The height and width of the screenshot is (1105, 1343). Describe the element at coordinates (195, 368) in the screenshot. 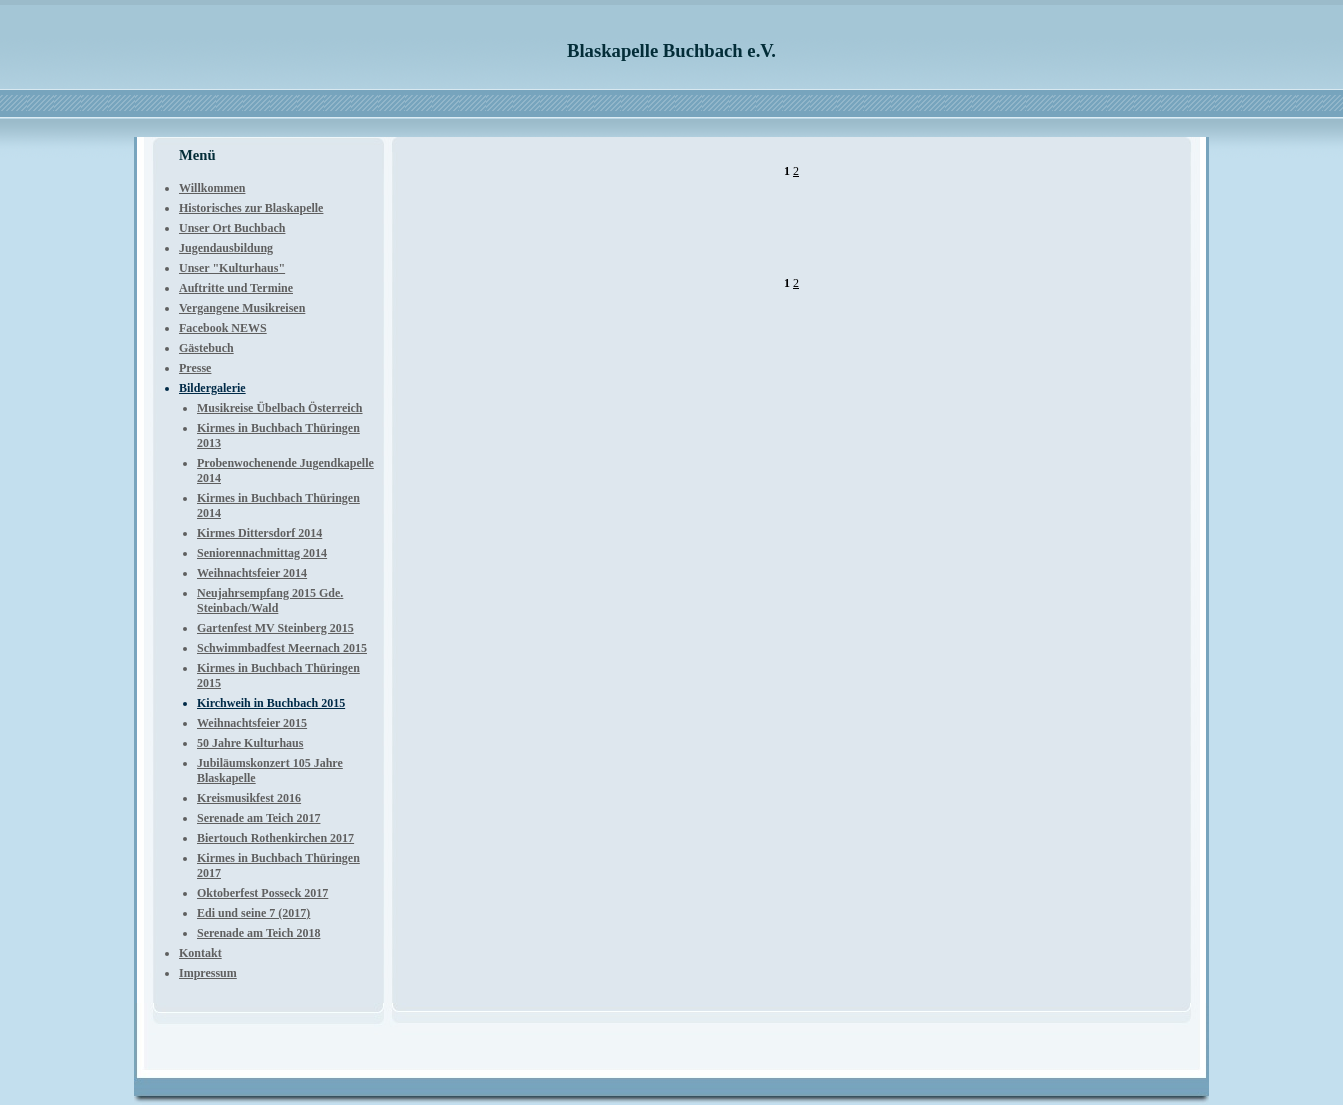

I see `Presse` at that location.